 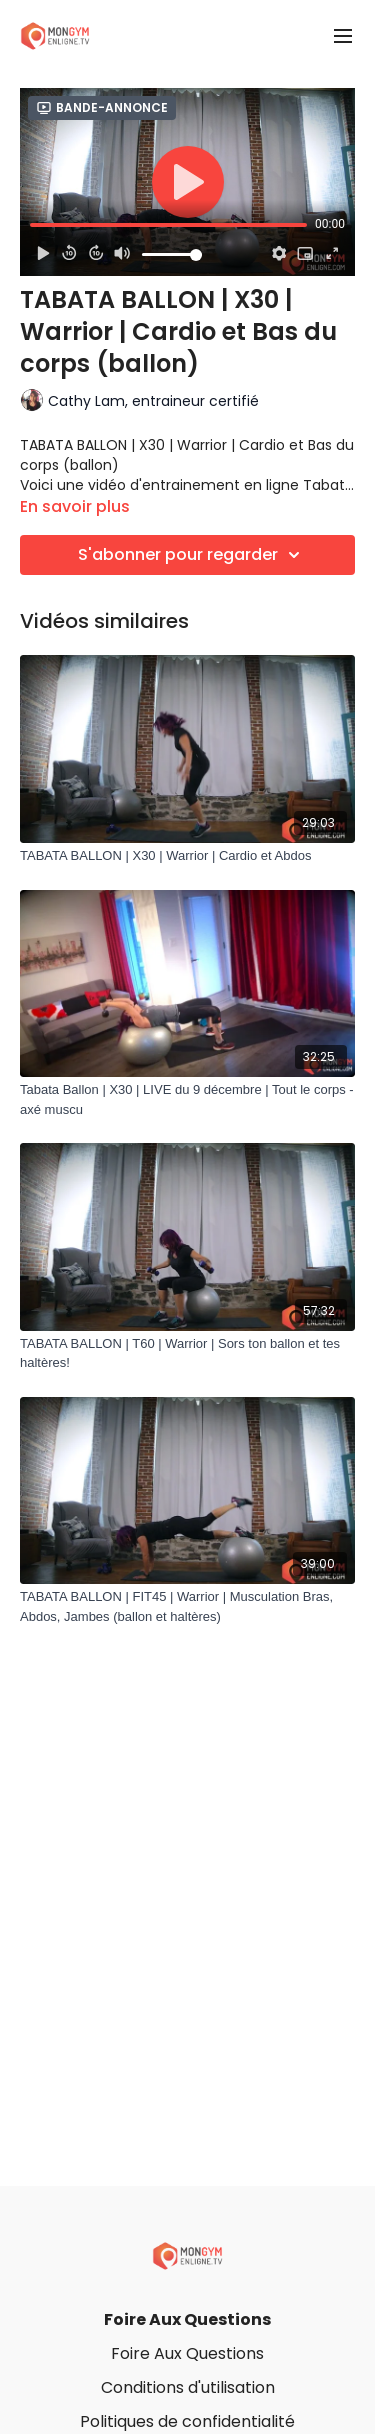 What do you see at coordinates (187, 1606) in the screenshot?
I see `[TABATA BALLON | FIT45 | Warrior | Musculation Bras, Abdos, Jambes (ballon et haltères)]` at bounding box center [187, 1606].